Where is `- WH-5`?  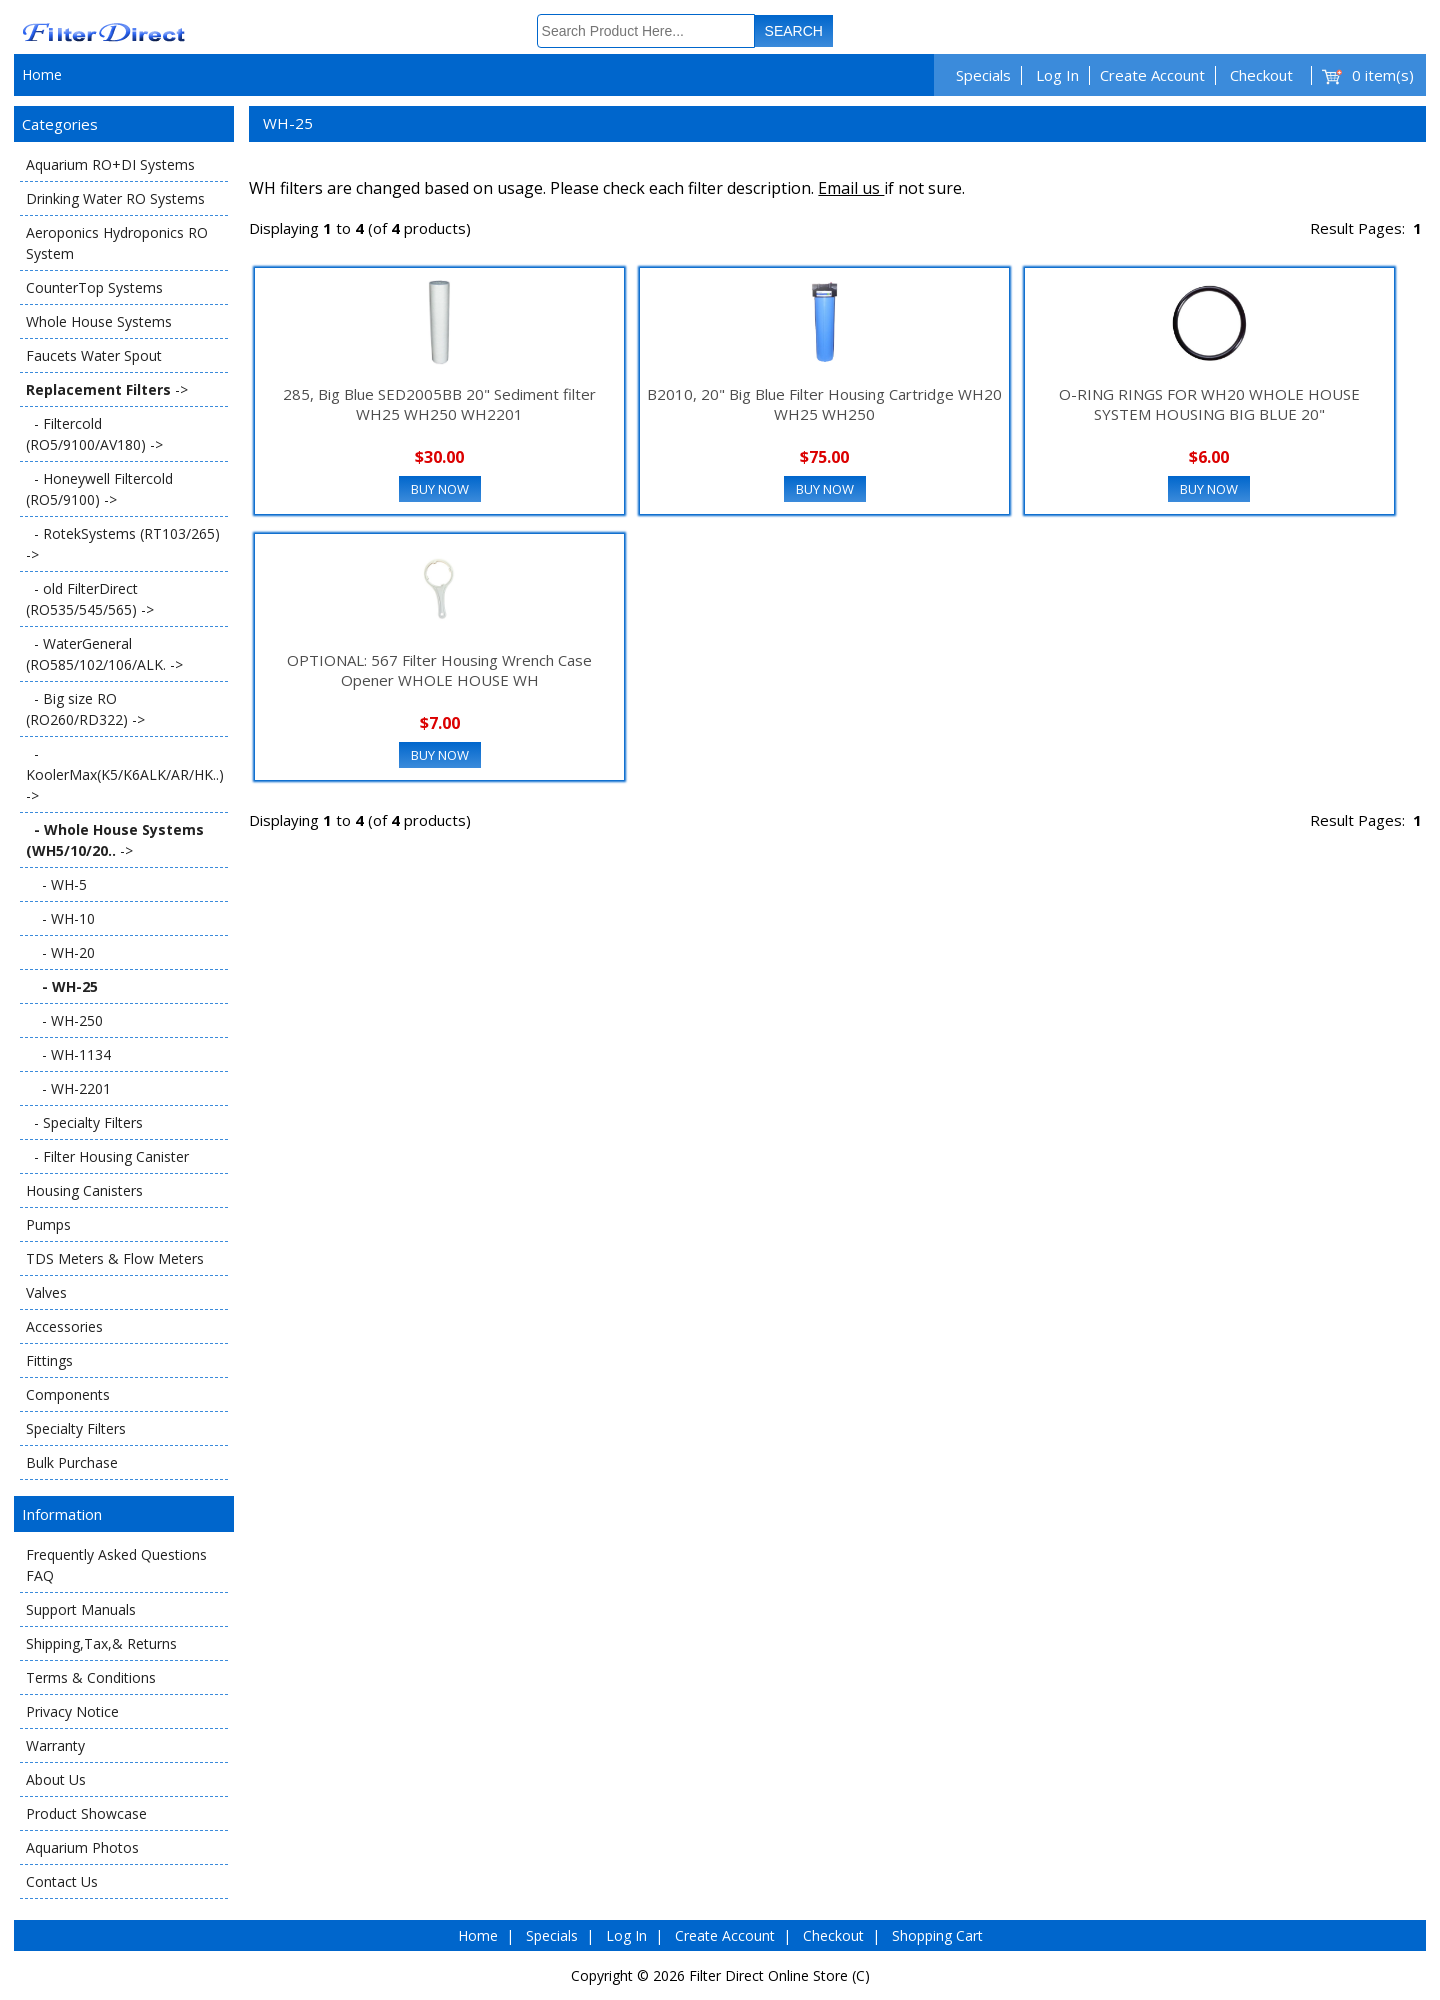 - WH-5 is located at coordinates (56, 884).